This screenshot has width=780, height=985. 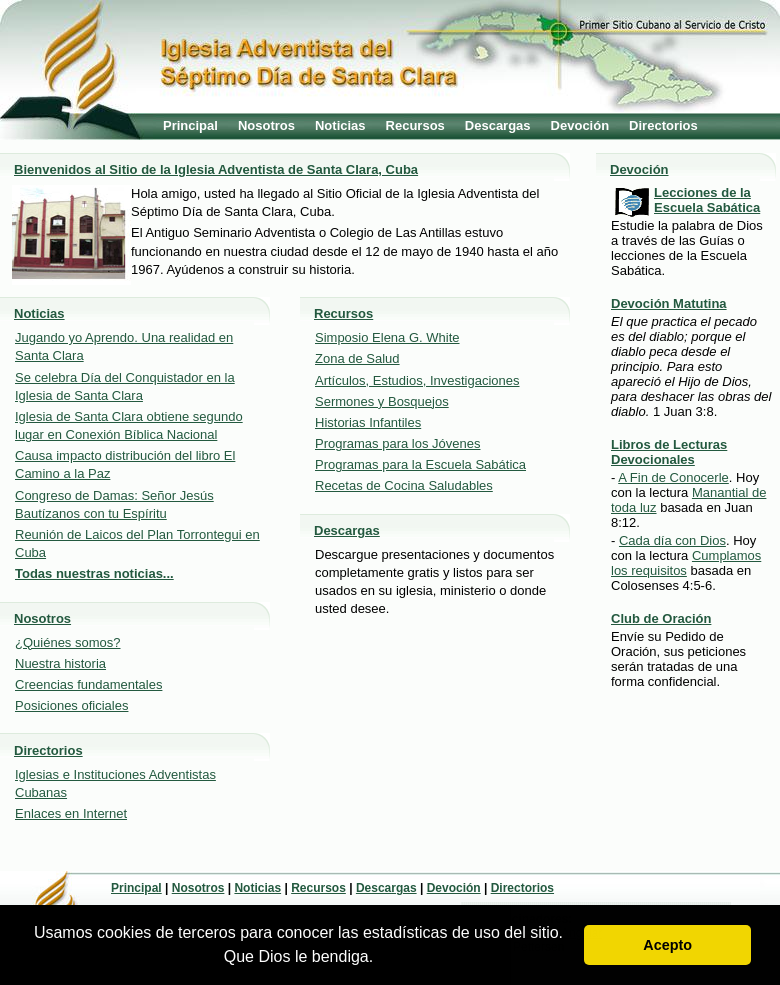 What do you see at coordinates (420, 464) in the screenshot?
I see `Programas para la Escuela Sabática` at bounding box center [420, 464].